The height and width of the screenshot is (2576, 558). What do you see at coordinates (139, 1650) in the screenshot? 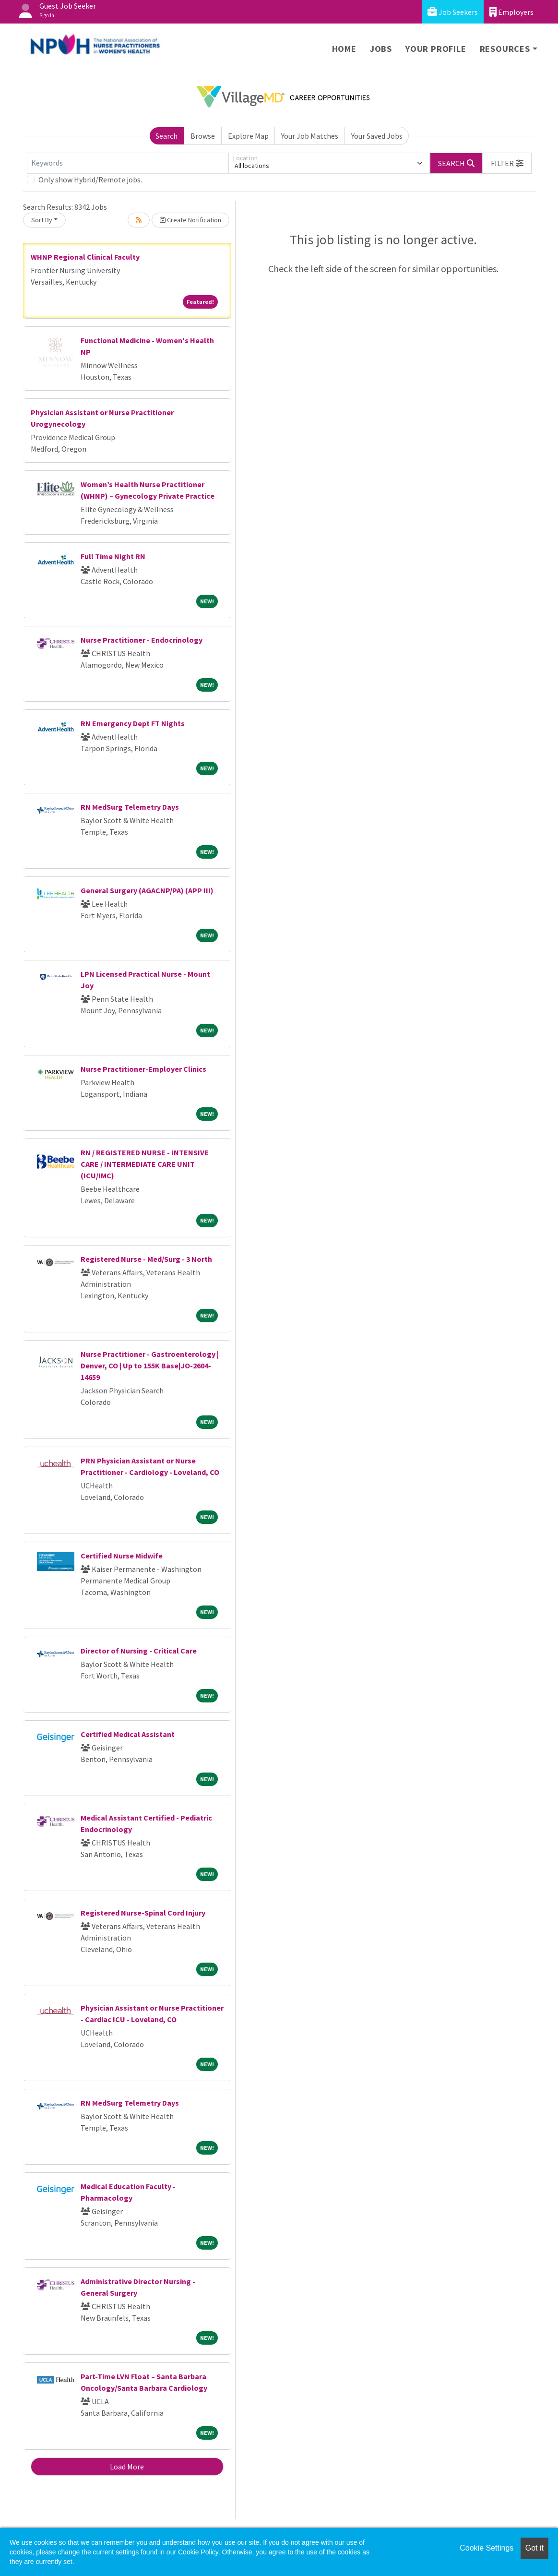
I see `Director of Nursing - Critical Care` at bounding box center [139, 1650].